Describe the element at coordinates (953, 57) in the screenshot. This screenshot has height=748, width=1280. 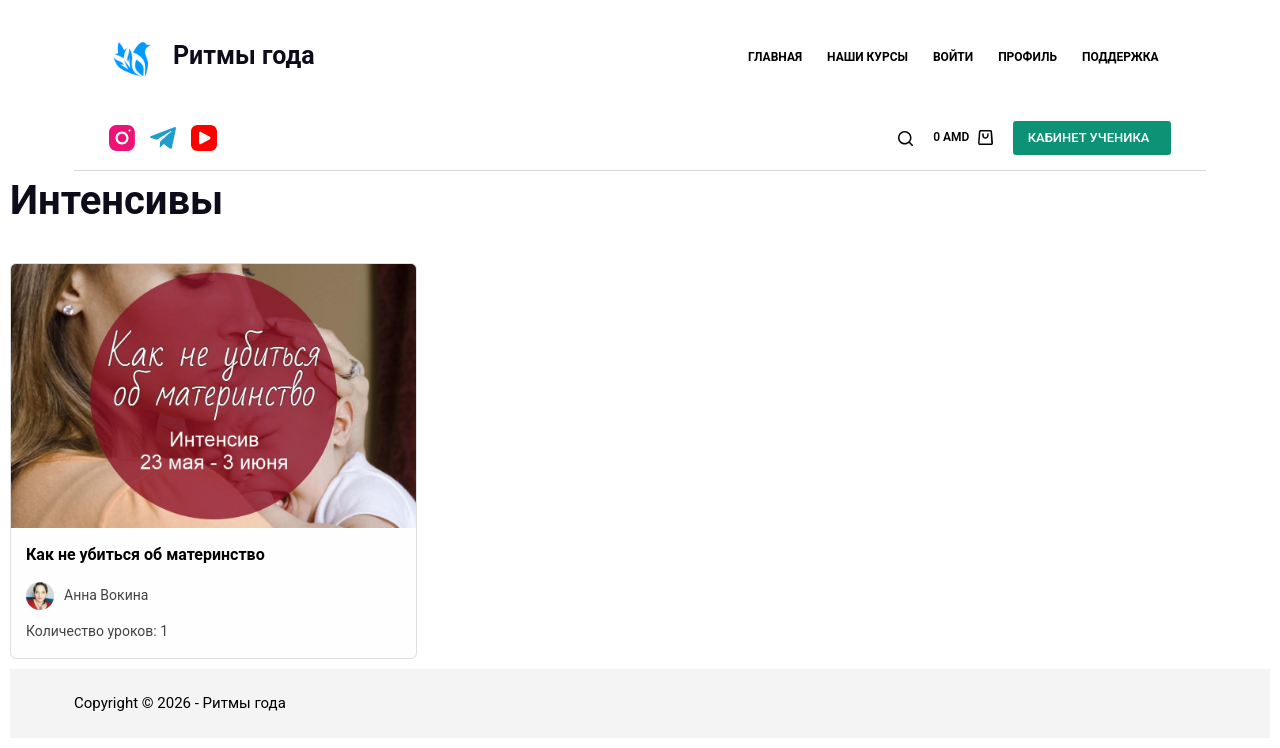
I see `Войти [menuitem]` at that location.